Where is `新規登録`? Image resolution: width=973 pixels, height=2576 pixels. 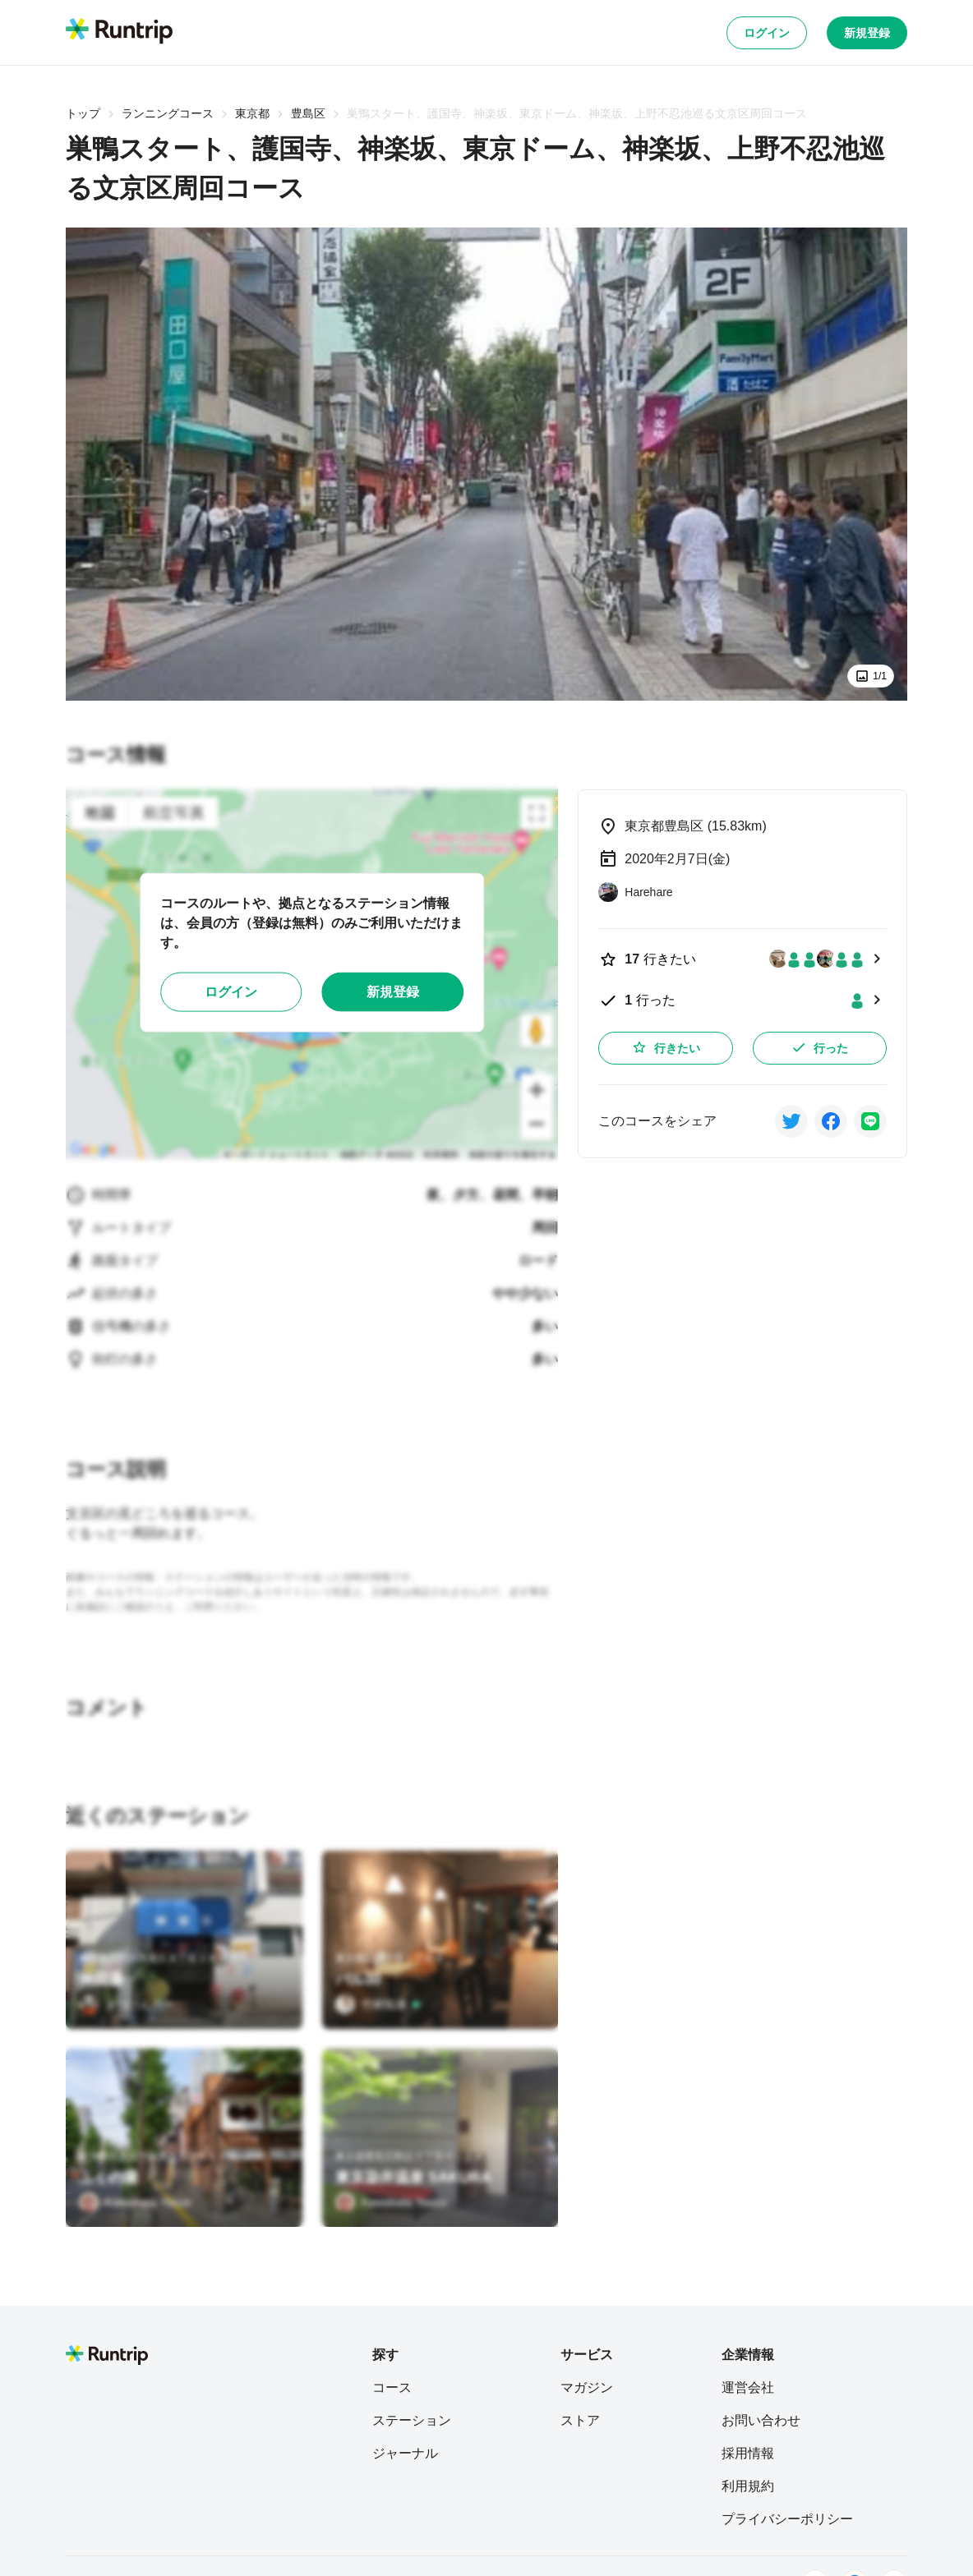
新規登録 is located at coordinates (867, 32).